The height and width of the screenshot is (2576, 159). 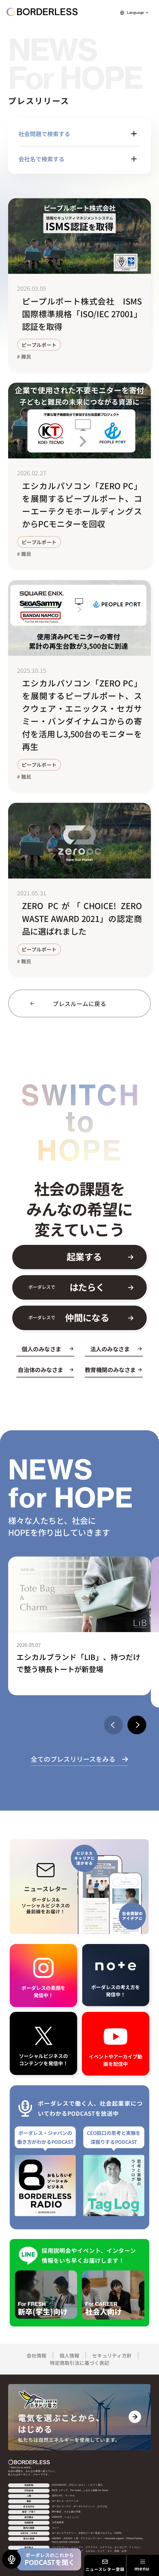 I want to click on 小さな森の学童, so click(x=72, y=2511).